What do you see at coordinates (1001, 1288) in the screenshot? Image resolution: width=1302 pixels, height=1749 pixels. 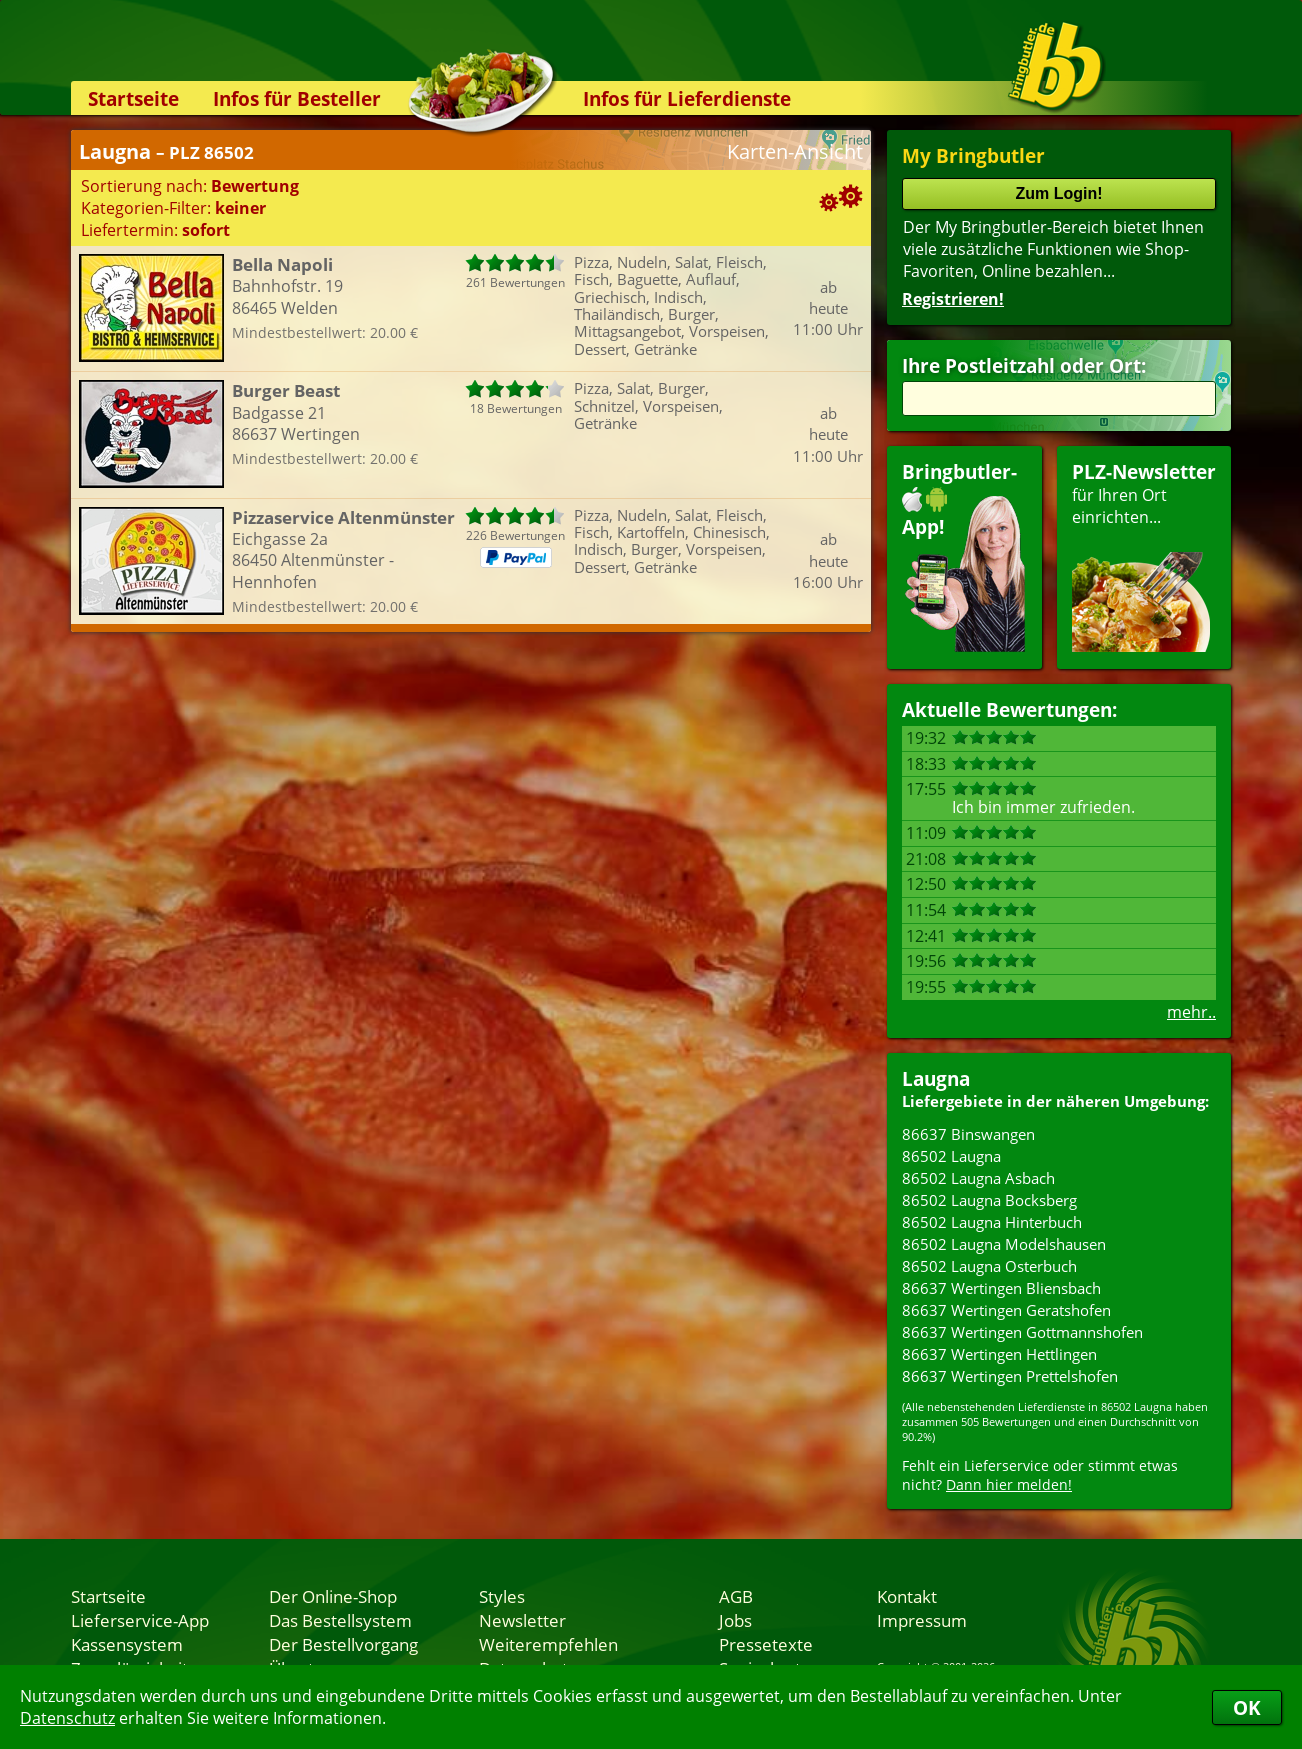 I see `86637 Wertingen Bliensbach` at bounding box center [1001, 1288].